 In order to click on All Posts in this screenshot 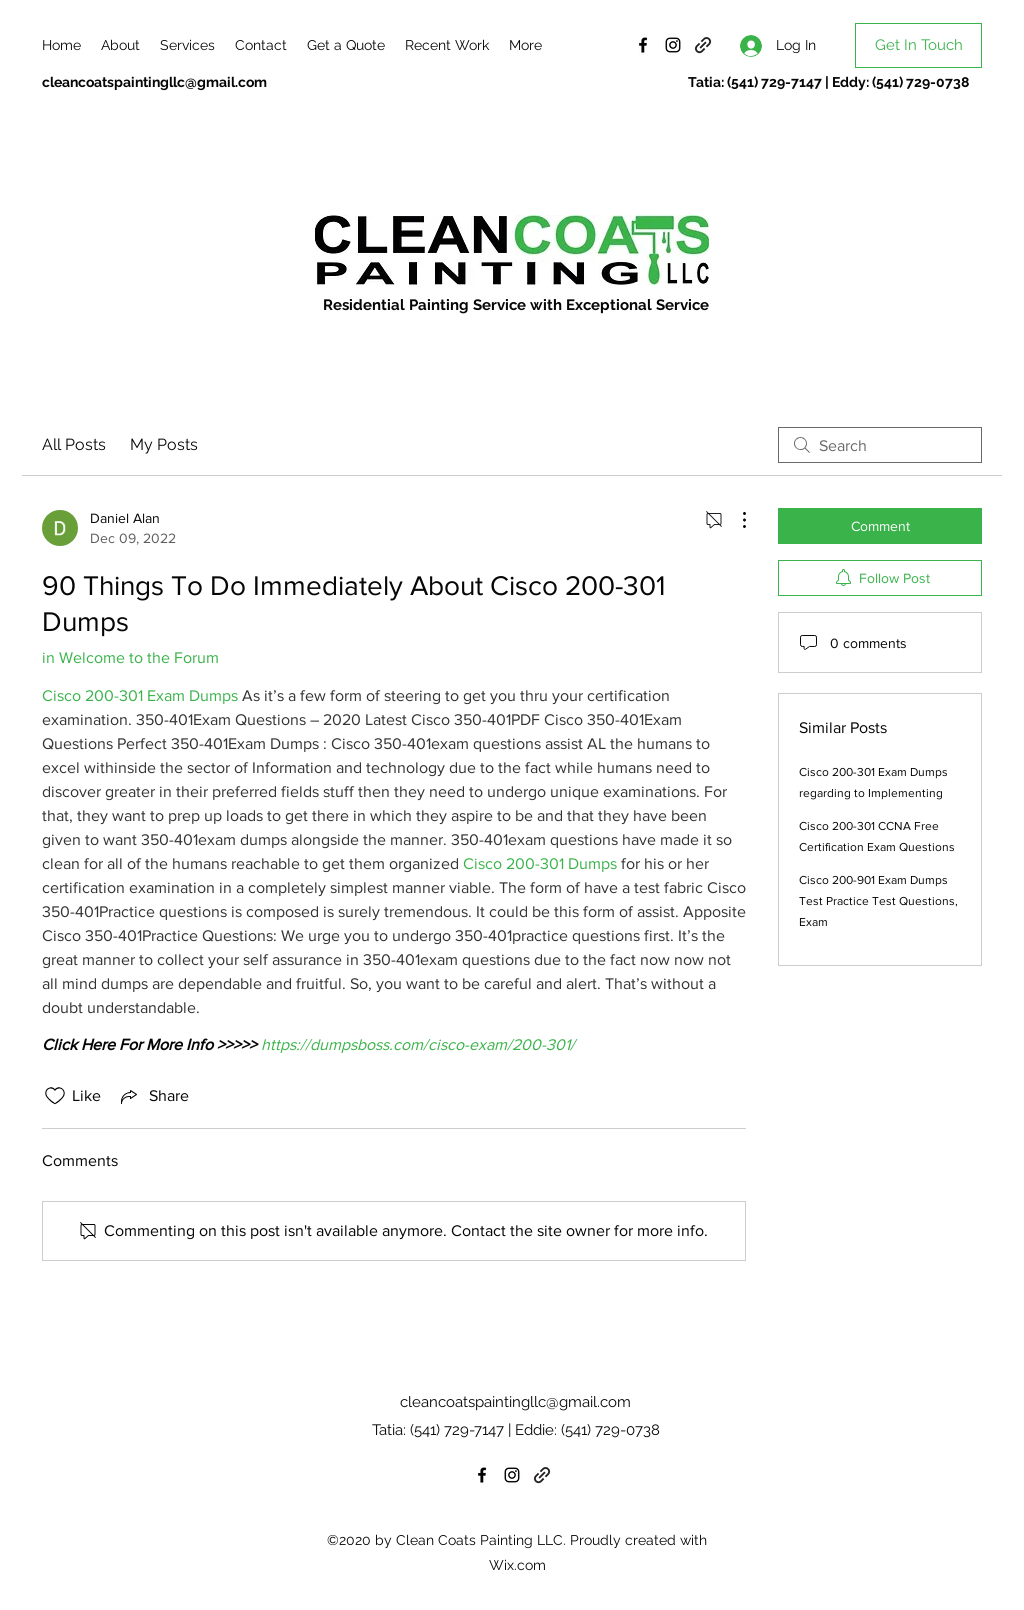, I will do `click(74, 444)`.